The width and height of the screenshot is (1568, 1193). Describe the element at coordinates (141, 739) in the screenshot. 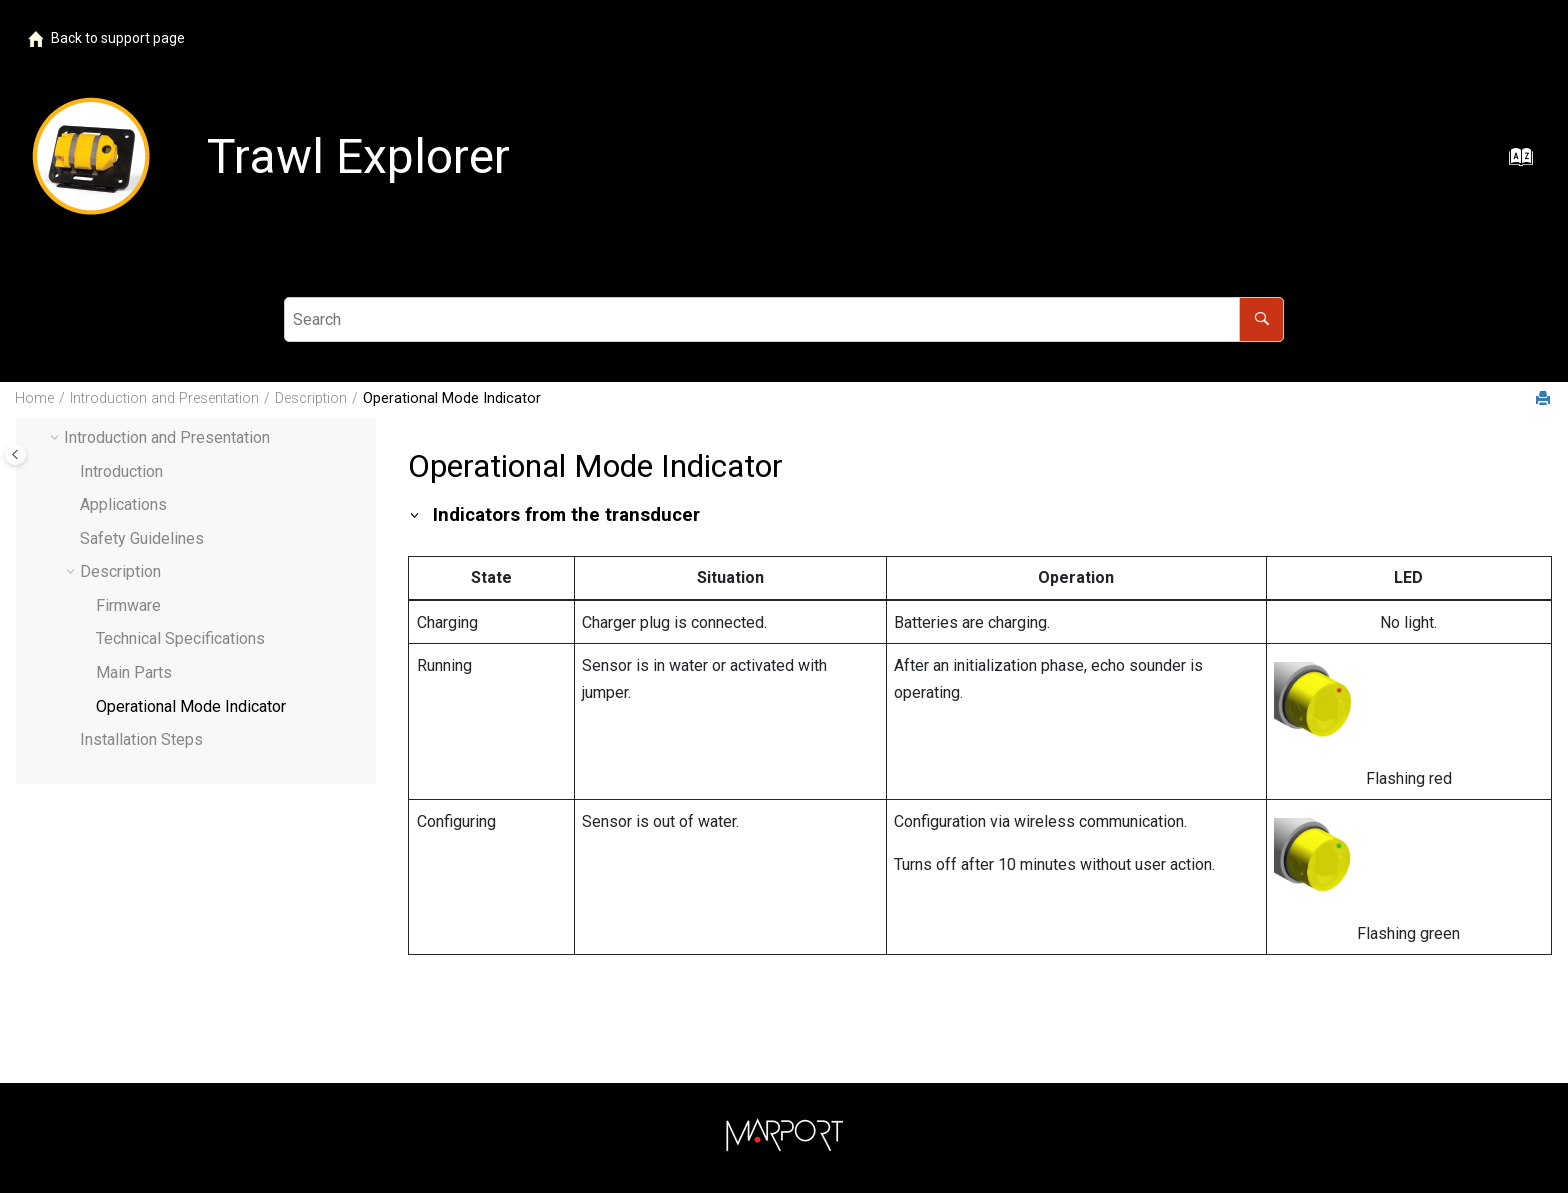

I see `Installation Steps` at that location.